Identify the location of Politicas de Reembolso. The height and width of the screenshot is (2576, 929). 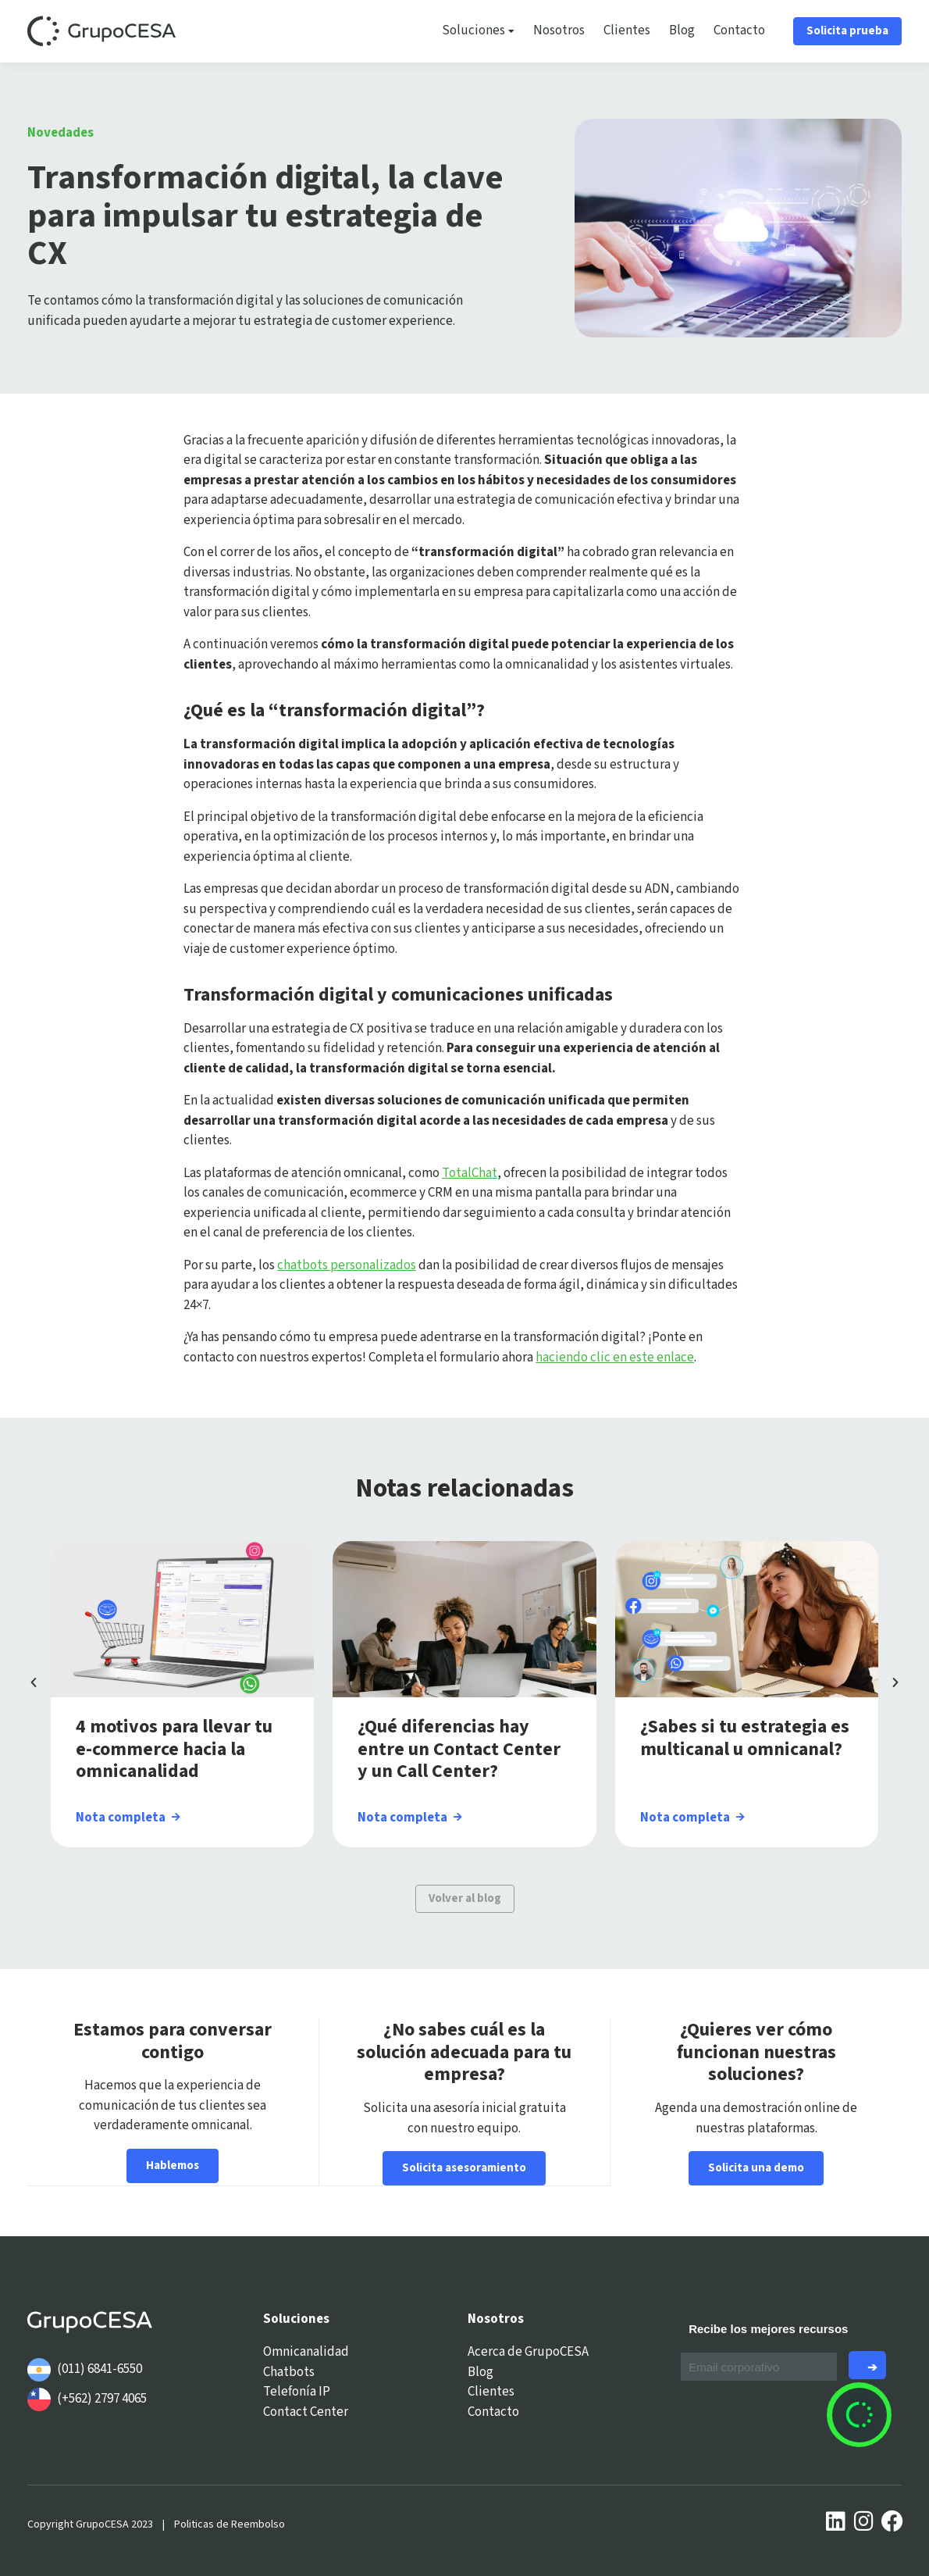
(229, 2524).